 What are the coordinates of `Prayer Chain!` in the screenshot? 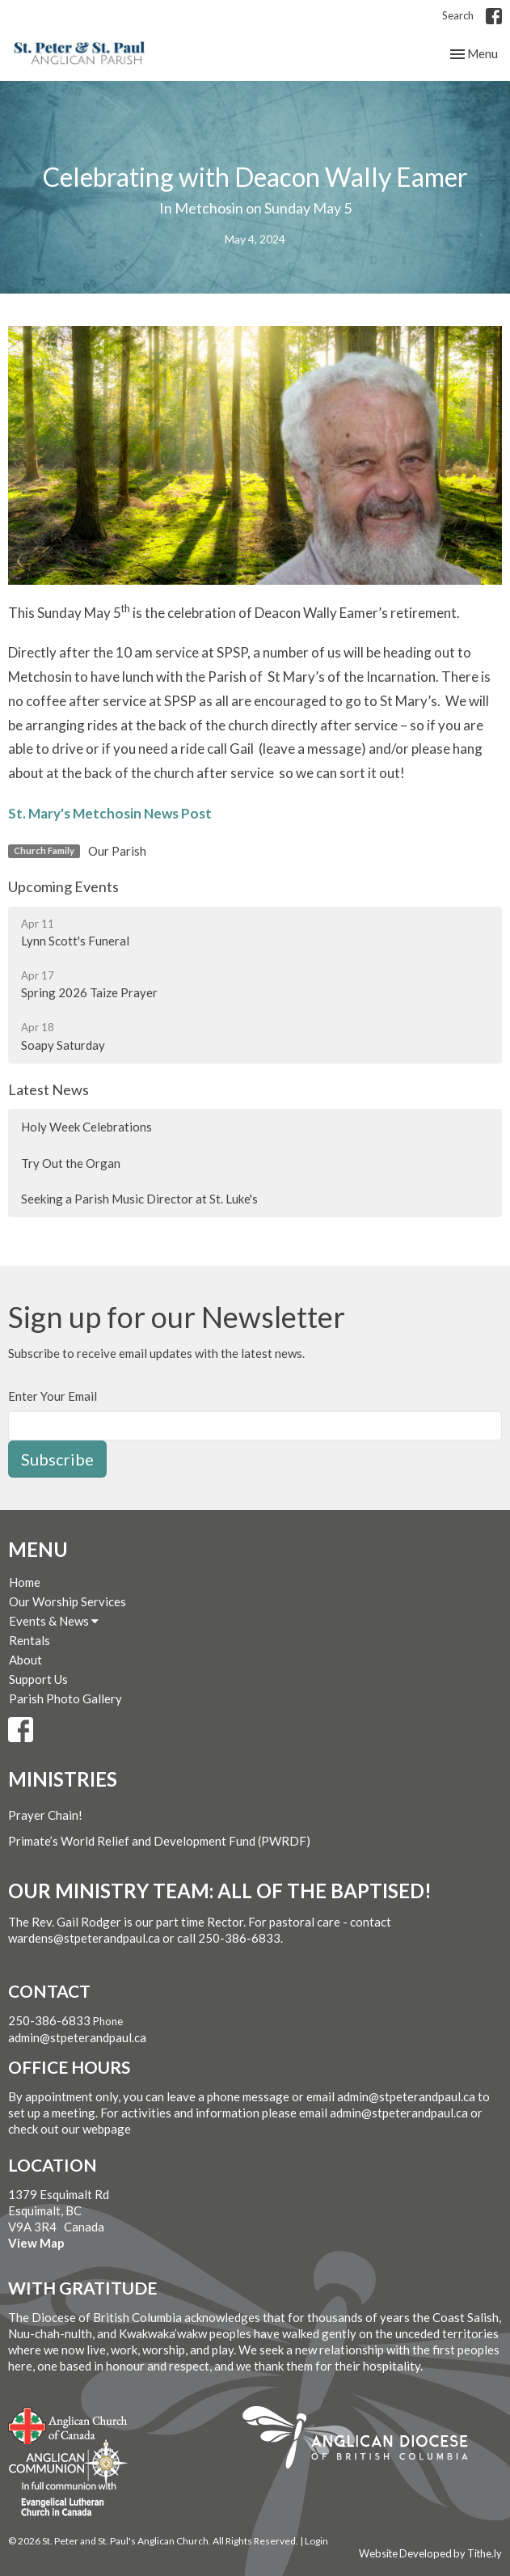 It's located at (45, 1815).